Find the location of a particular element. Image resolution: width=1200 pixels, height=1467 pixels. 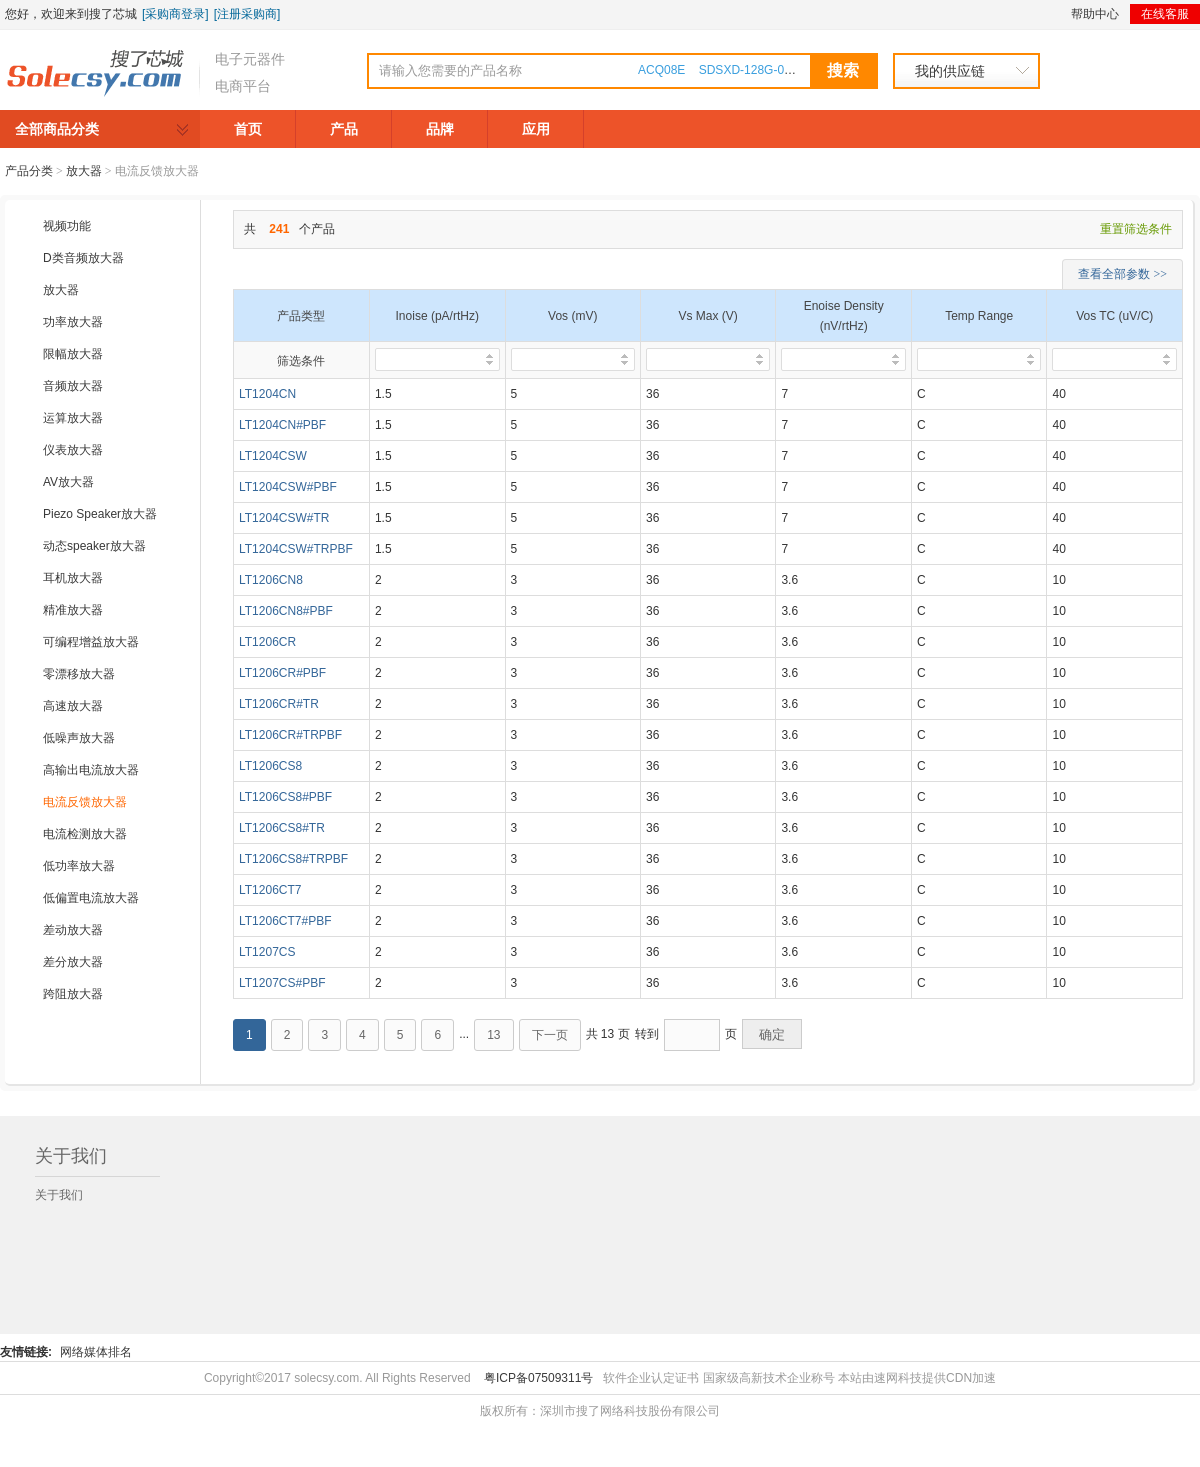

LT1204CSW#TRPBF is located at coordinates (296, 549).